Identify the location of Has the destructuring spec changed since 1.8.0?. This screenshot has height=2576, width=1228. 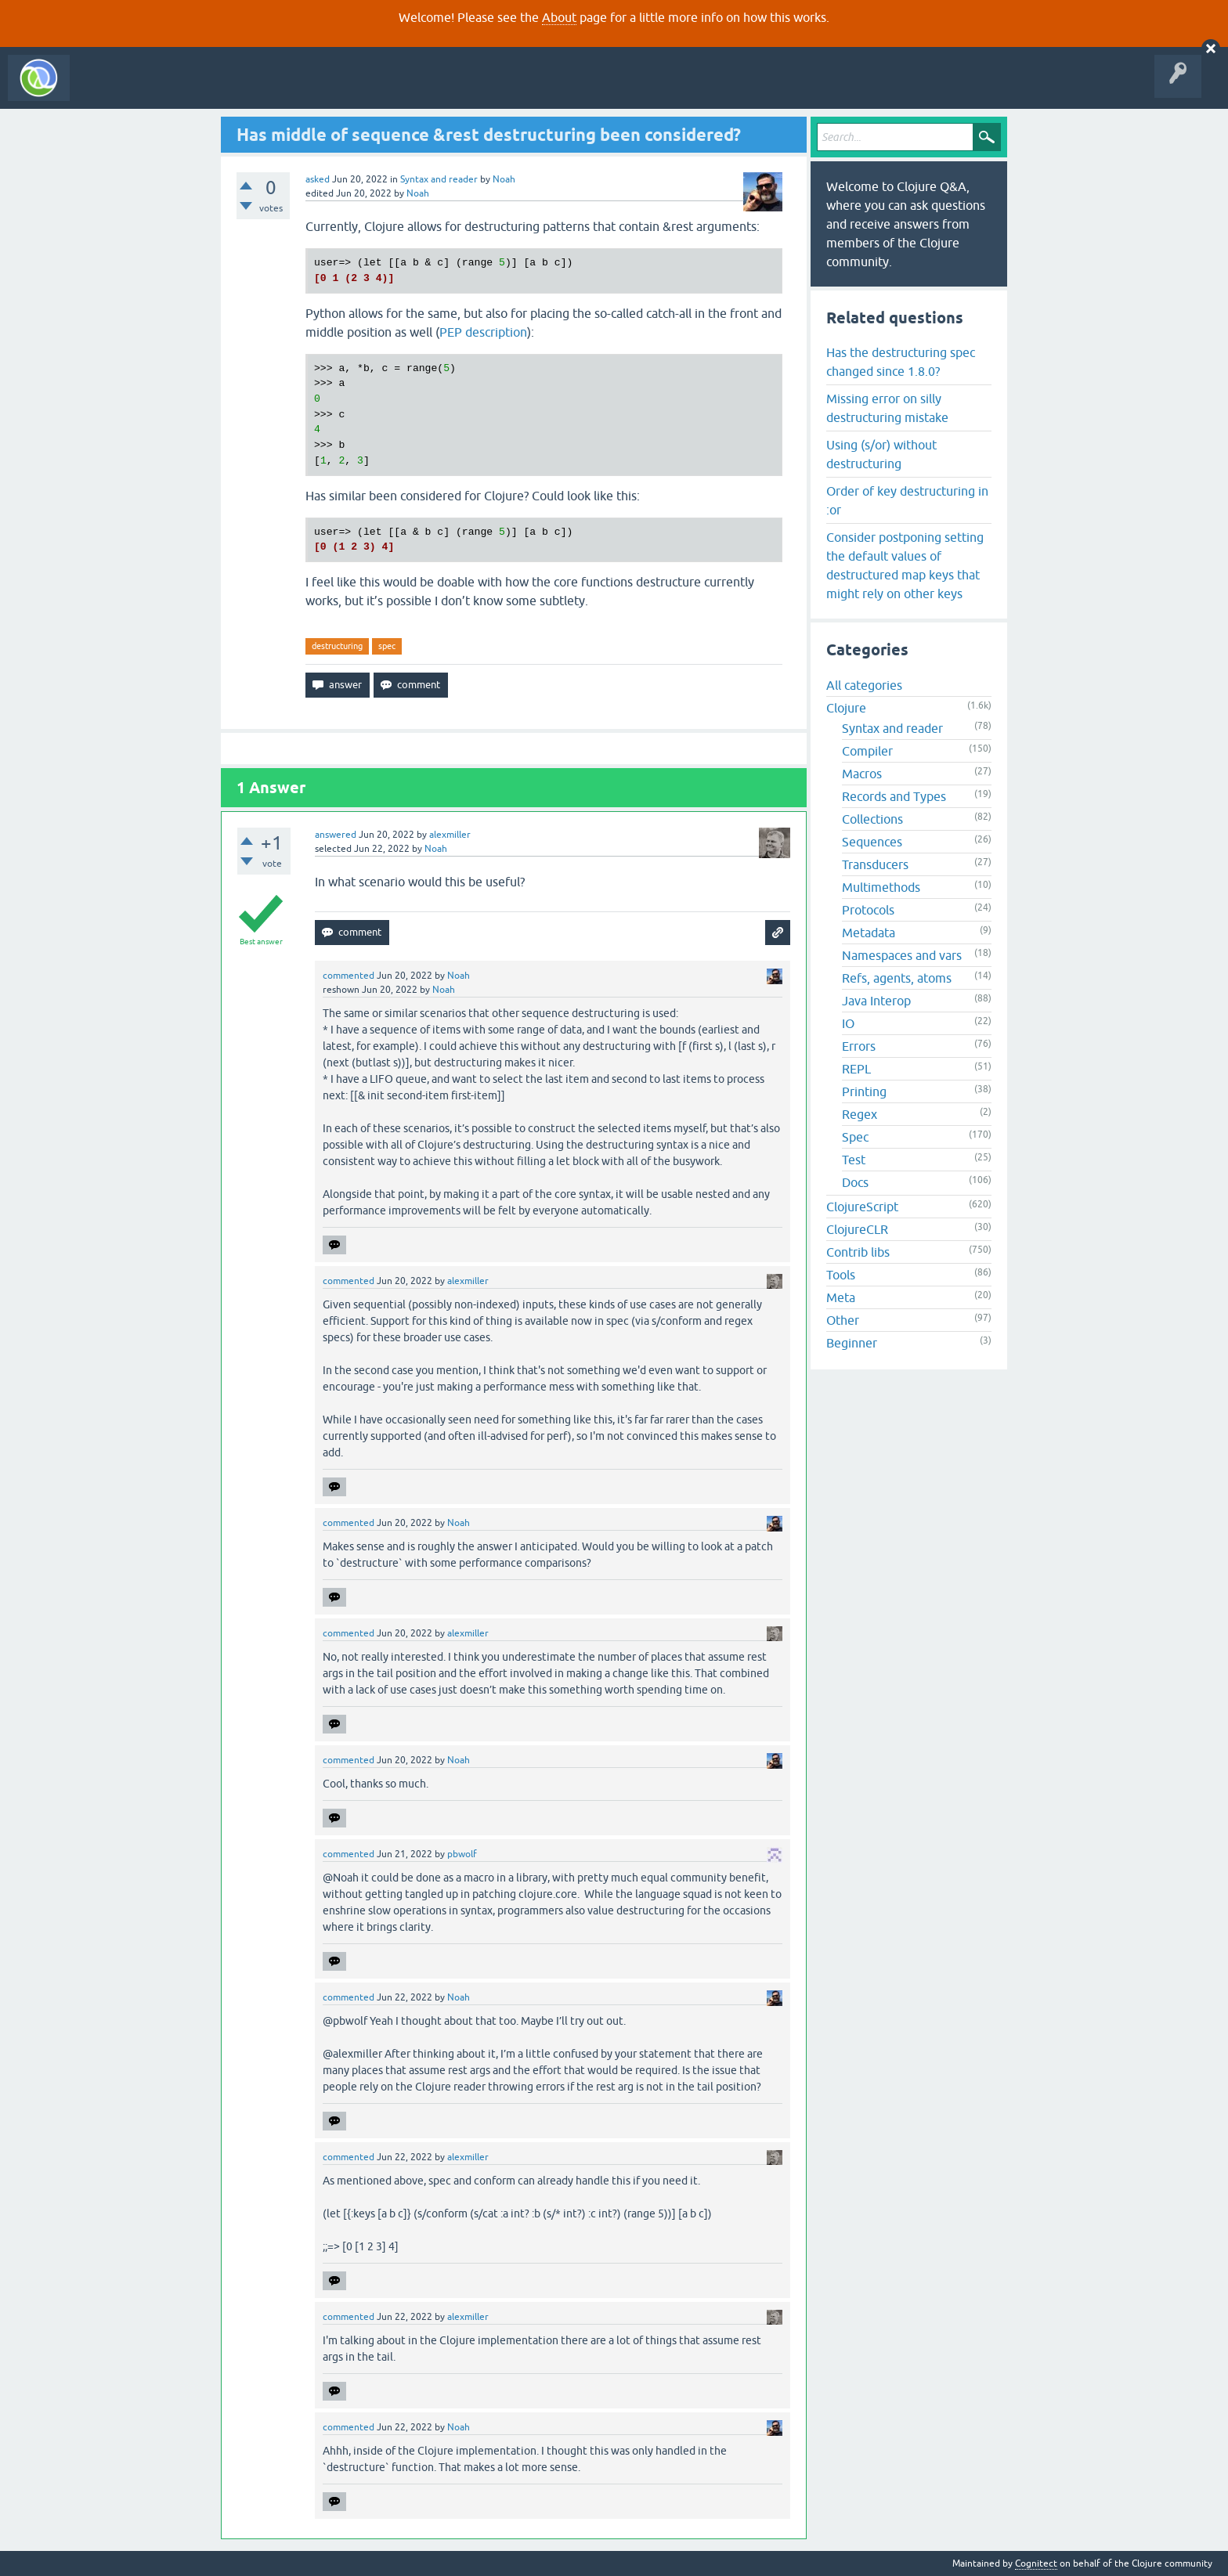
(900, 361).